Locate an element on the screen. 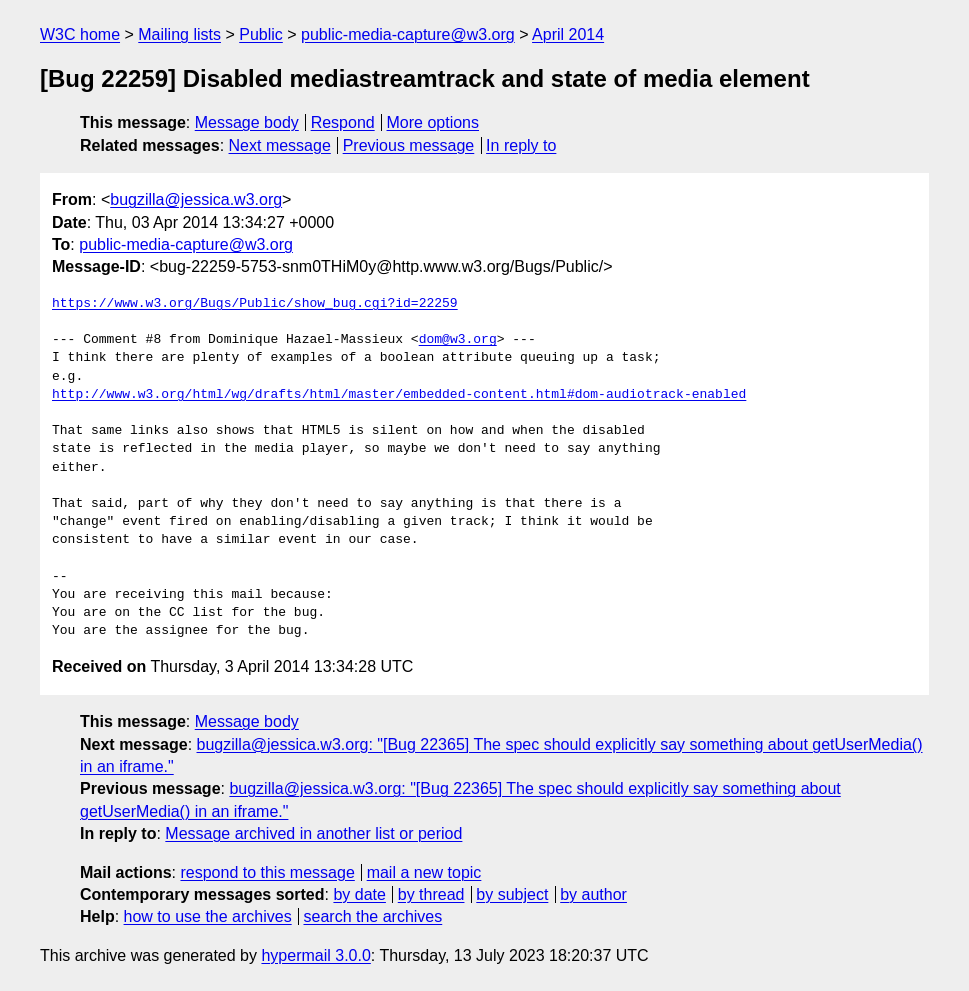 The image size is (969, 991). https://www.w3.org/Bugs/Public/show_bug.cgi?id=22259 is located at coordinates (255, 304).